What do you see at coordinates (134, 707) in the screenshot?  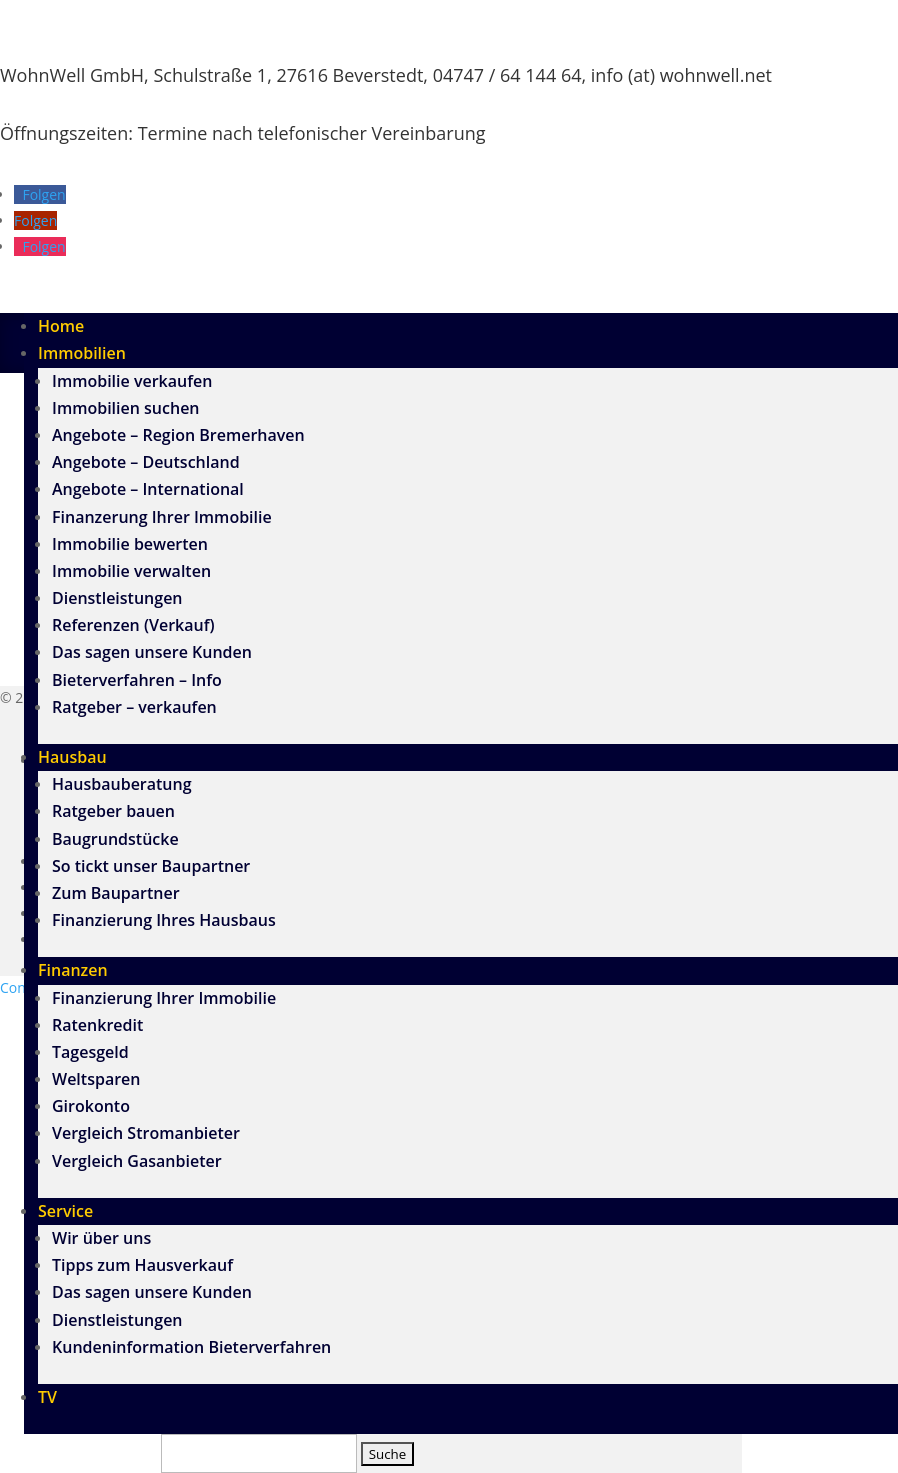 I see `Ratgeber – verkaufen` at bounding box center [134, 707].